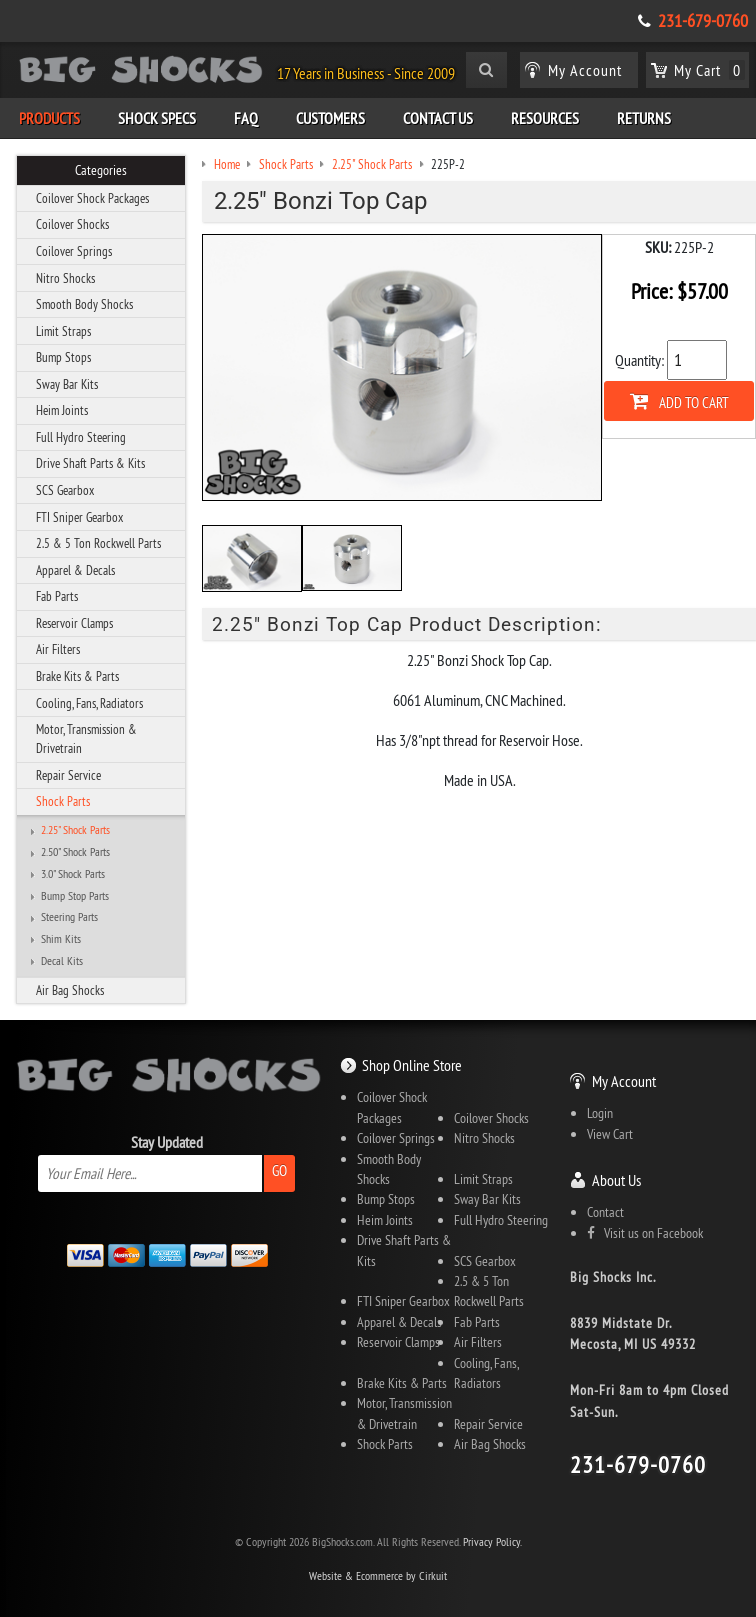 This screenshot has width=756, height=1617. Describe the element at coordinates (624, 1081) in the screenshot. I see `My Account` at that location.